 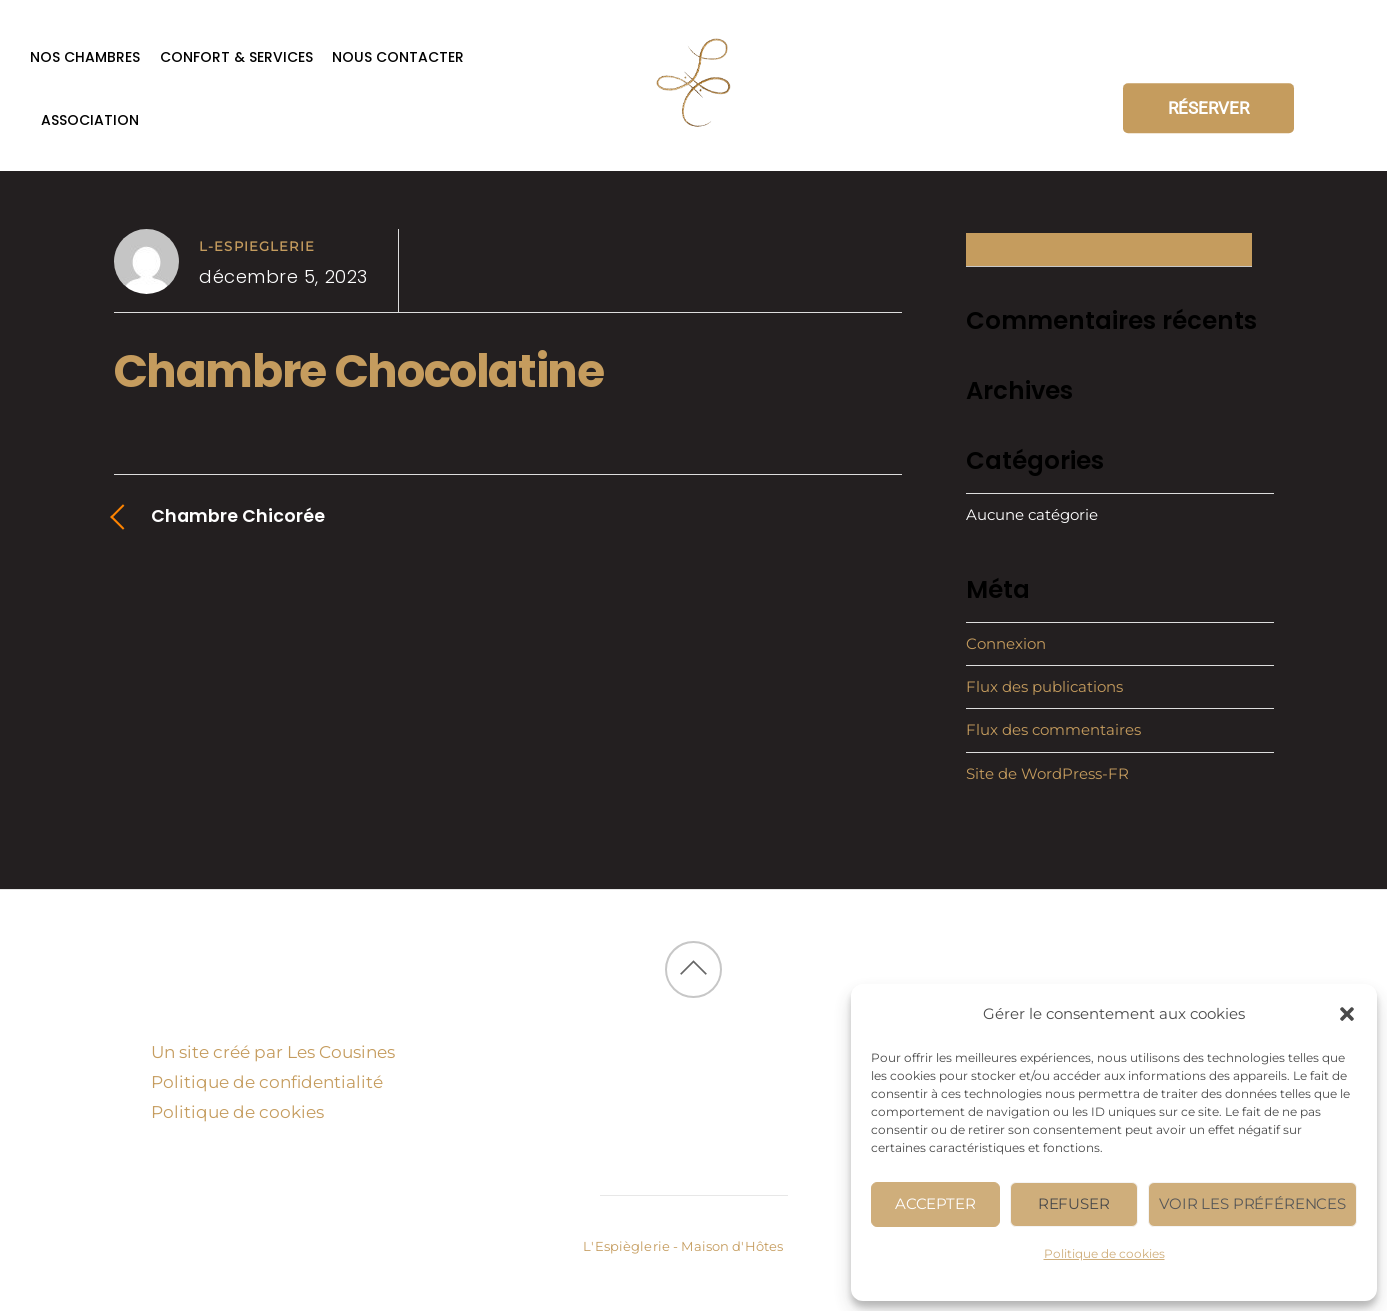 I want to click on L'Espièglerie - Maison d'Hôtes, so click(x=683, y=1246).